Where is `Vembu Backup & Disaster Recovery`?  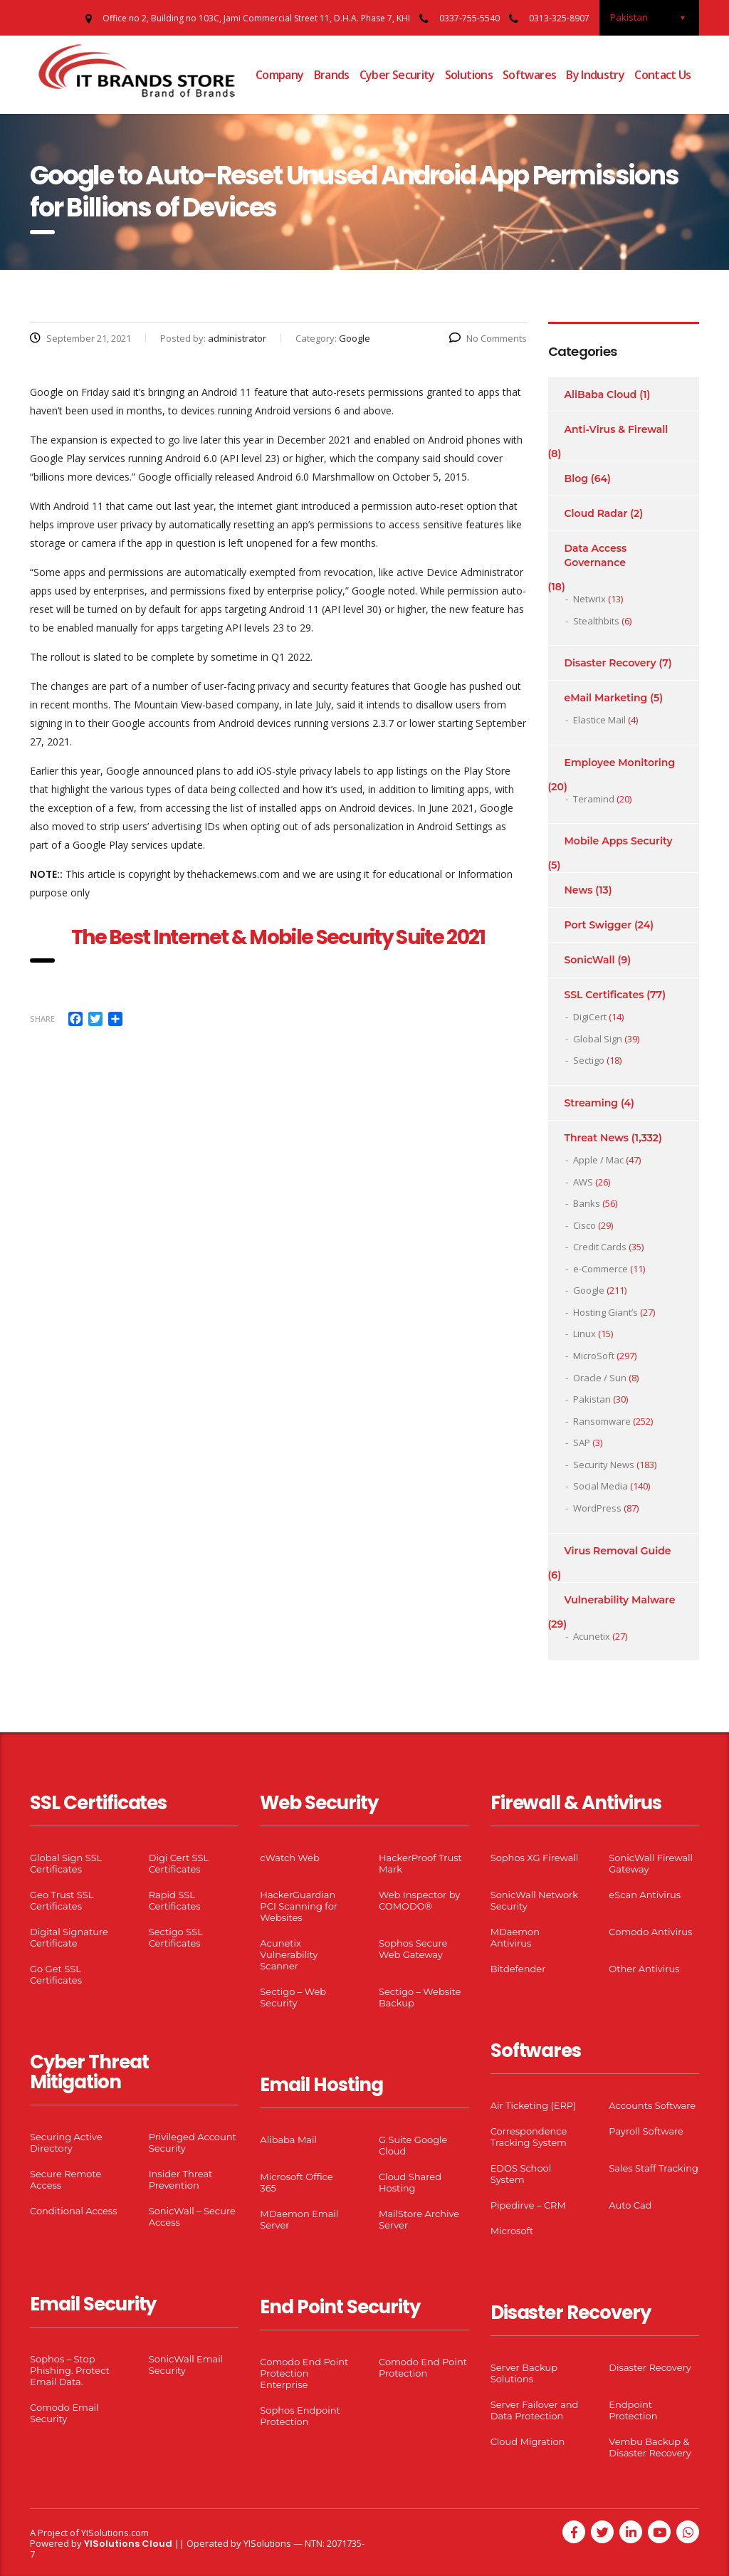 Vembu Backup & Disaster Recovery is located at coordinates (650, 2447).